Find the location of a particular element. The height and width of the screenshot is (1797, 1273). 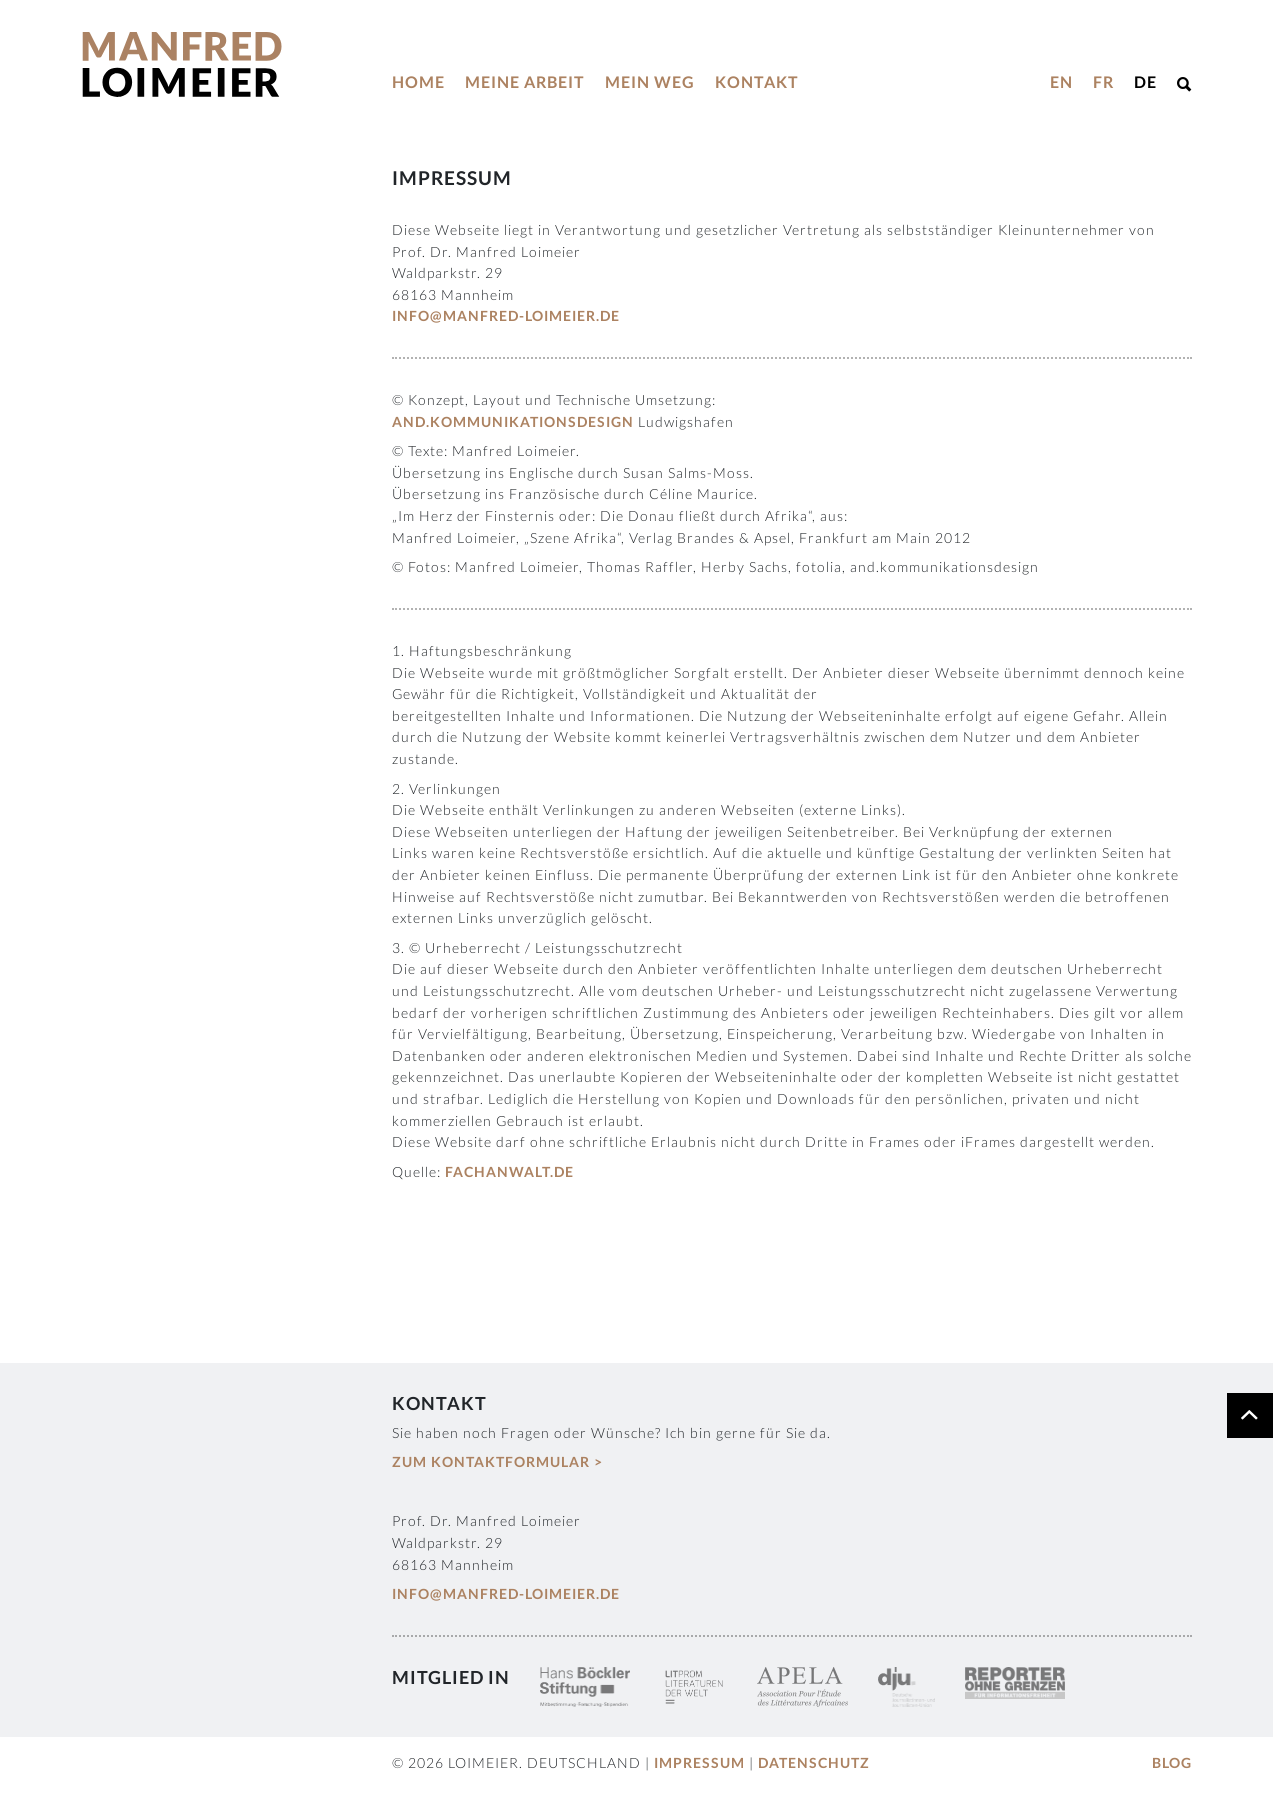

and.kommunikationsdesign is located at coordinates (513, 421).